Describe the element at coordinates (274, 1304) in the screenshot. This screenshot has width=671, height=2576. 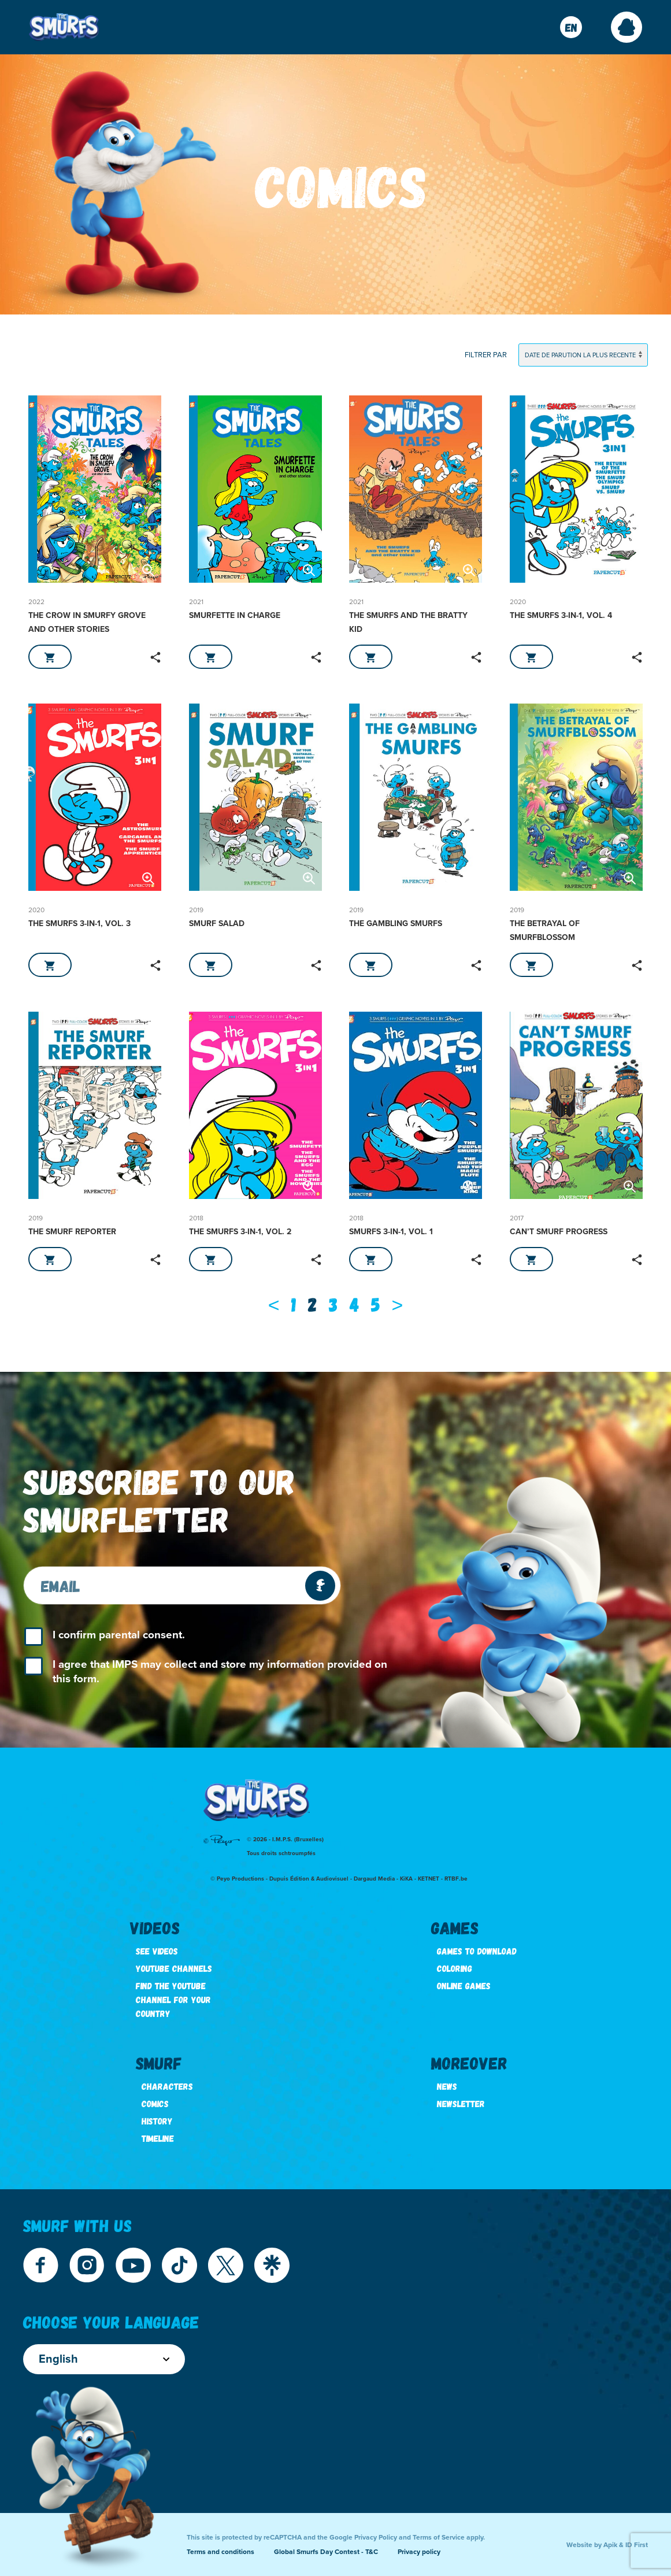
I see `[Previous]` at that location.